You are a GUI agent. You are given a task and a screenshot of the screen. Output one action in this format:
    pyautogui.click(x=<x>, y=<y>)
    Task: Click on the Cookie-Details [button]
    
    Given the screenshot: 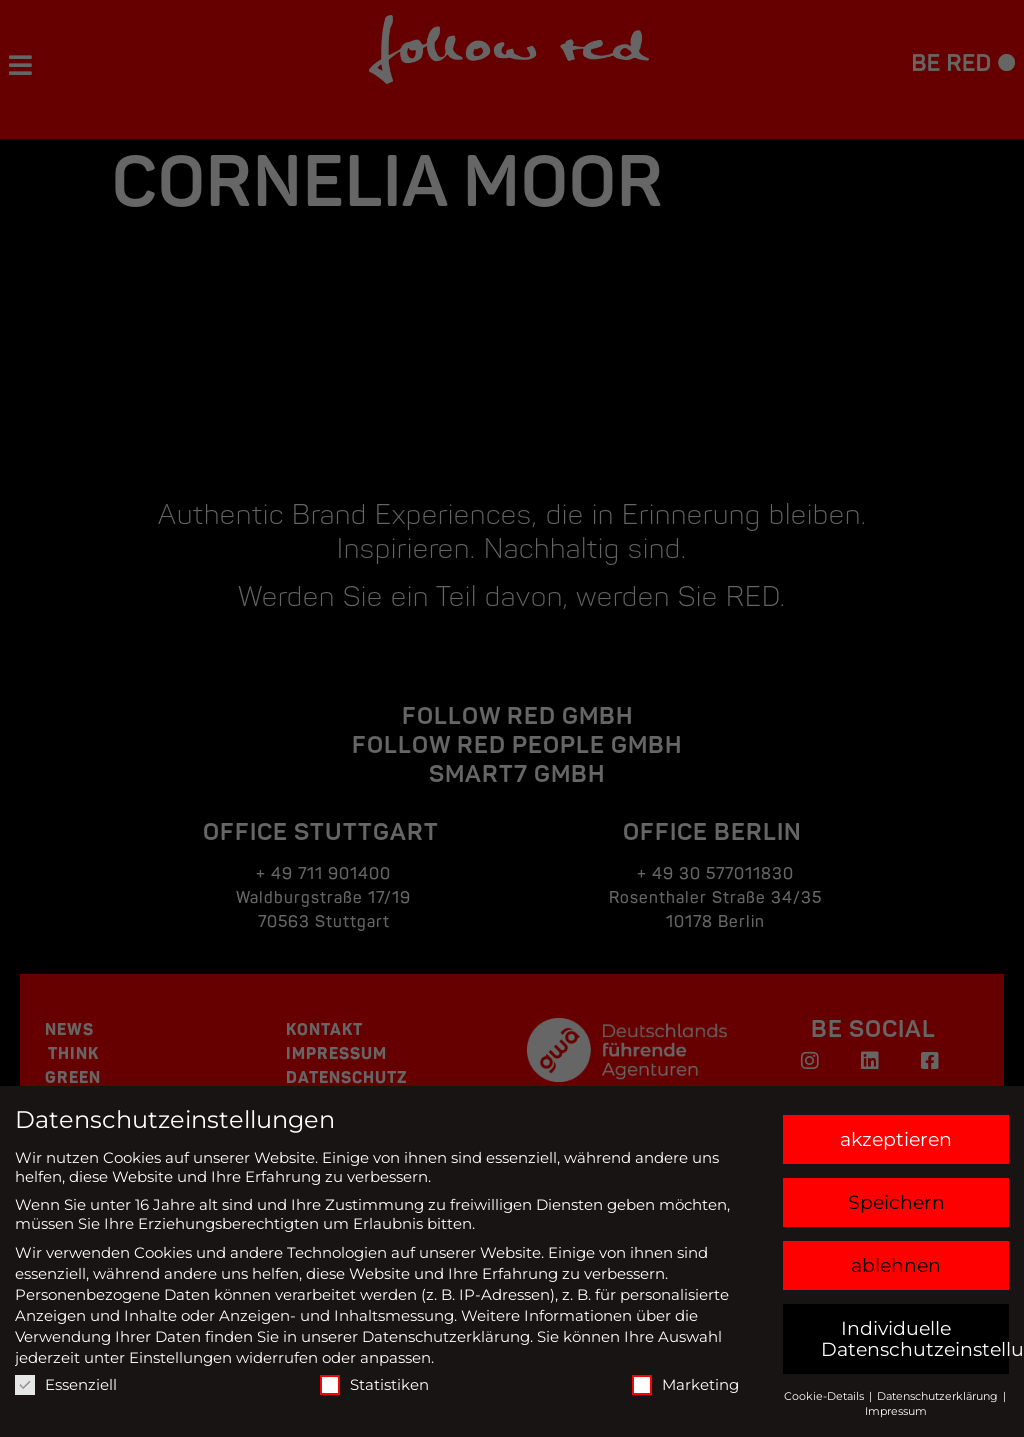 What is the action you would take?
    pyautogui.click(x=825, y=1396)
    